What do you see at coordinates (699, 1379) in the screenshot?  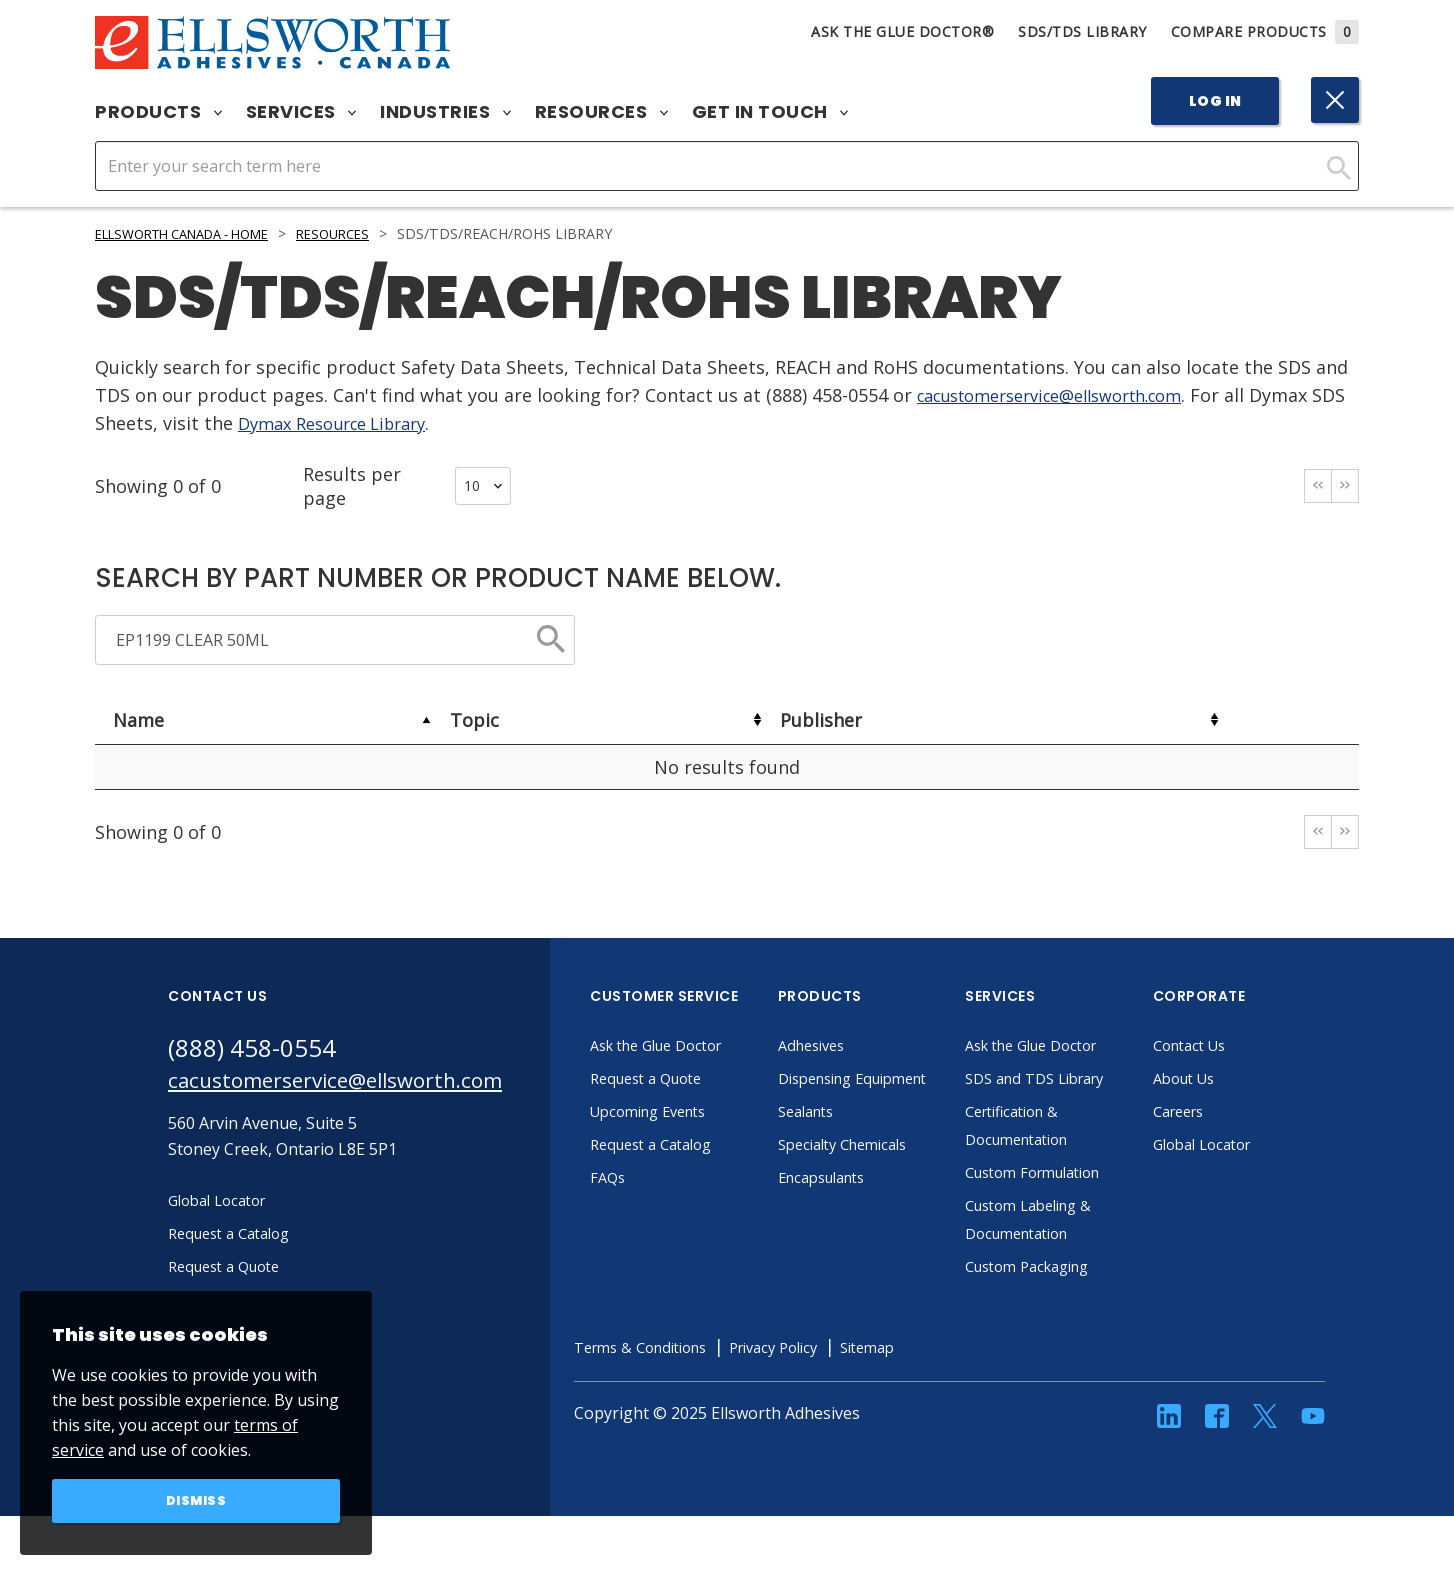 I see `Terms & Conditions` at bounding box center [699, 1379].